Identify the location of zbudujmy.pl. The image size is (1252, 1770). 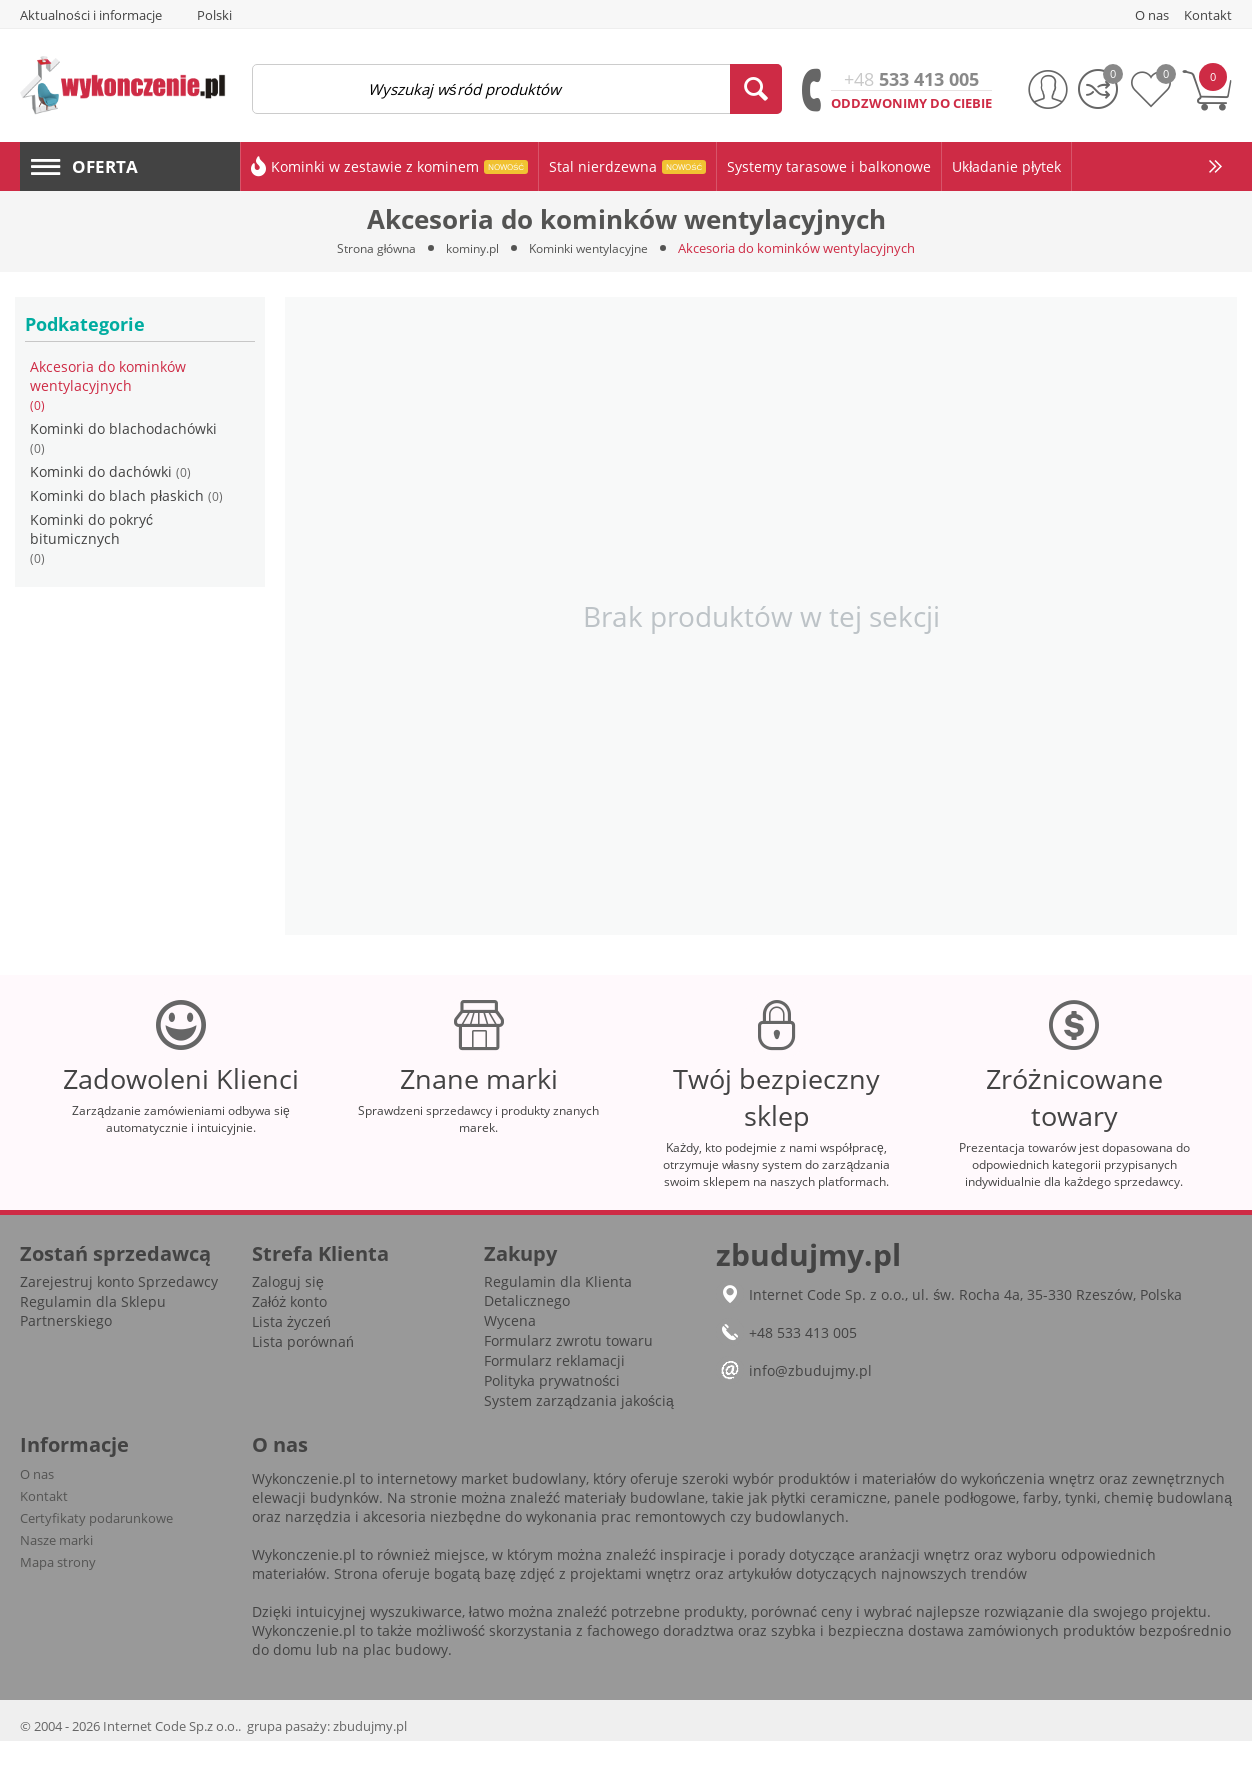
(370, 1755).